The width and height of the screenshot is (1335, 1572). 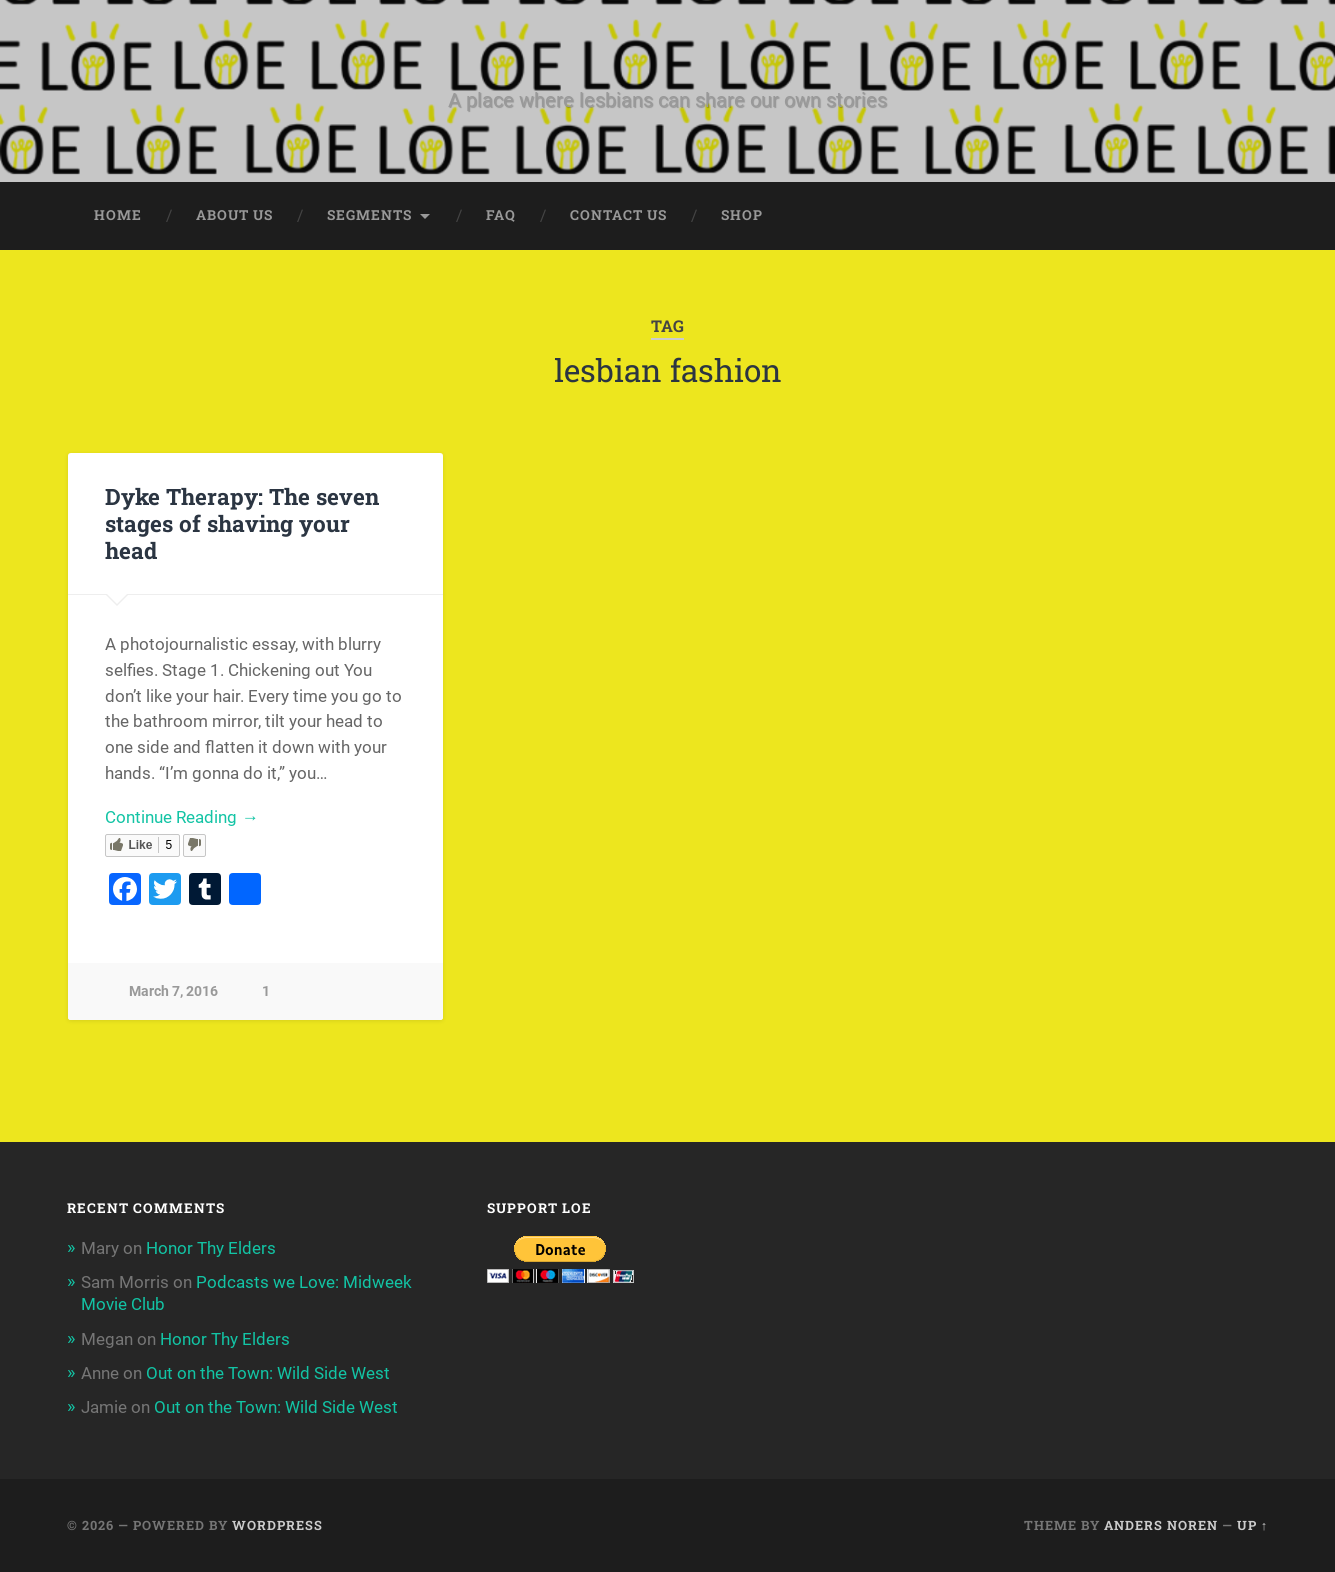 What do you see at coordinates (234, 215) in the screenshot?
I see `About Us` at bounding box center [234, 215].